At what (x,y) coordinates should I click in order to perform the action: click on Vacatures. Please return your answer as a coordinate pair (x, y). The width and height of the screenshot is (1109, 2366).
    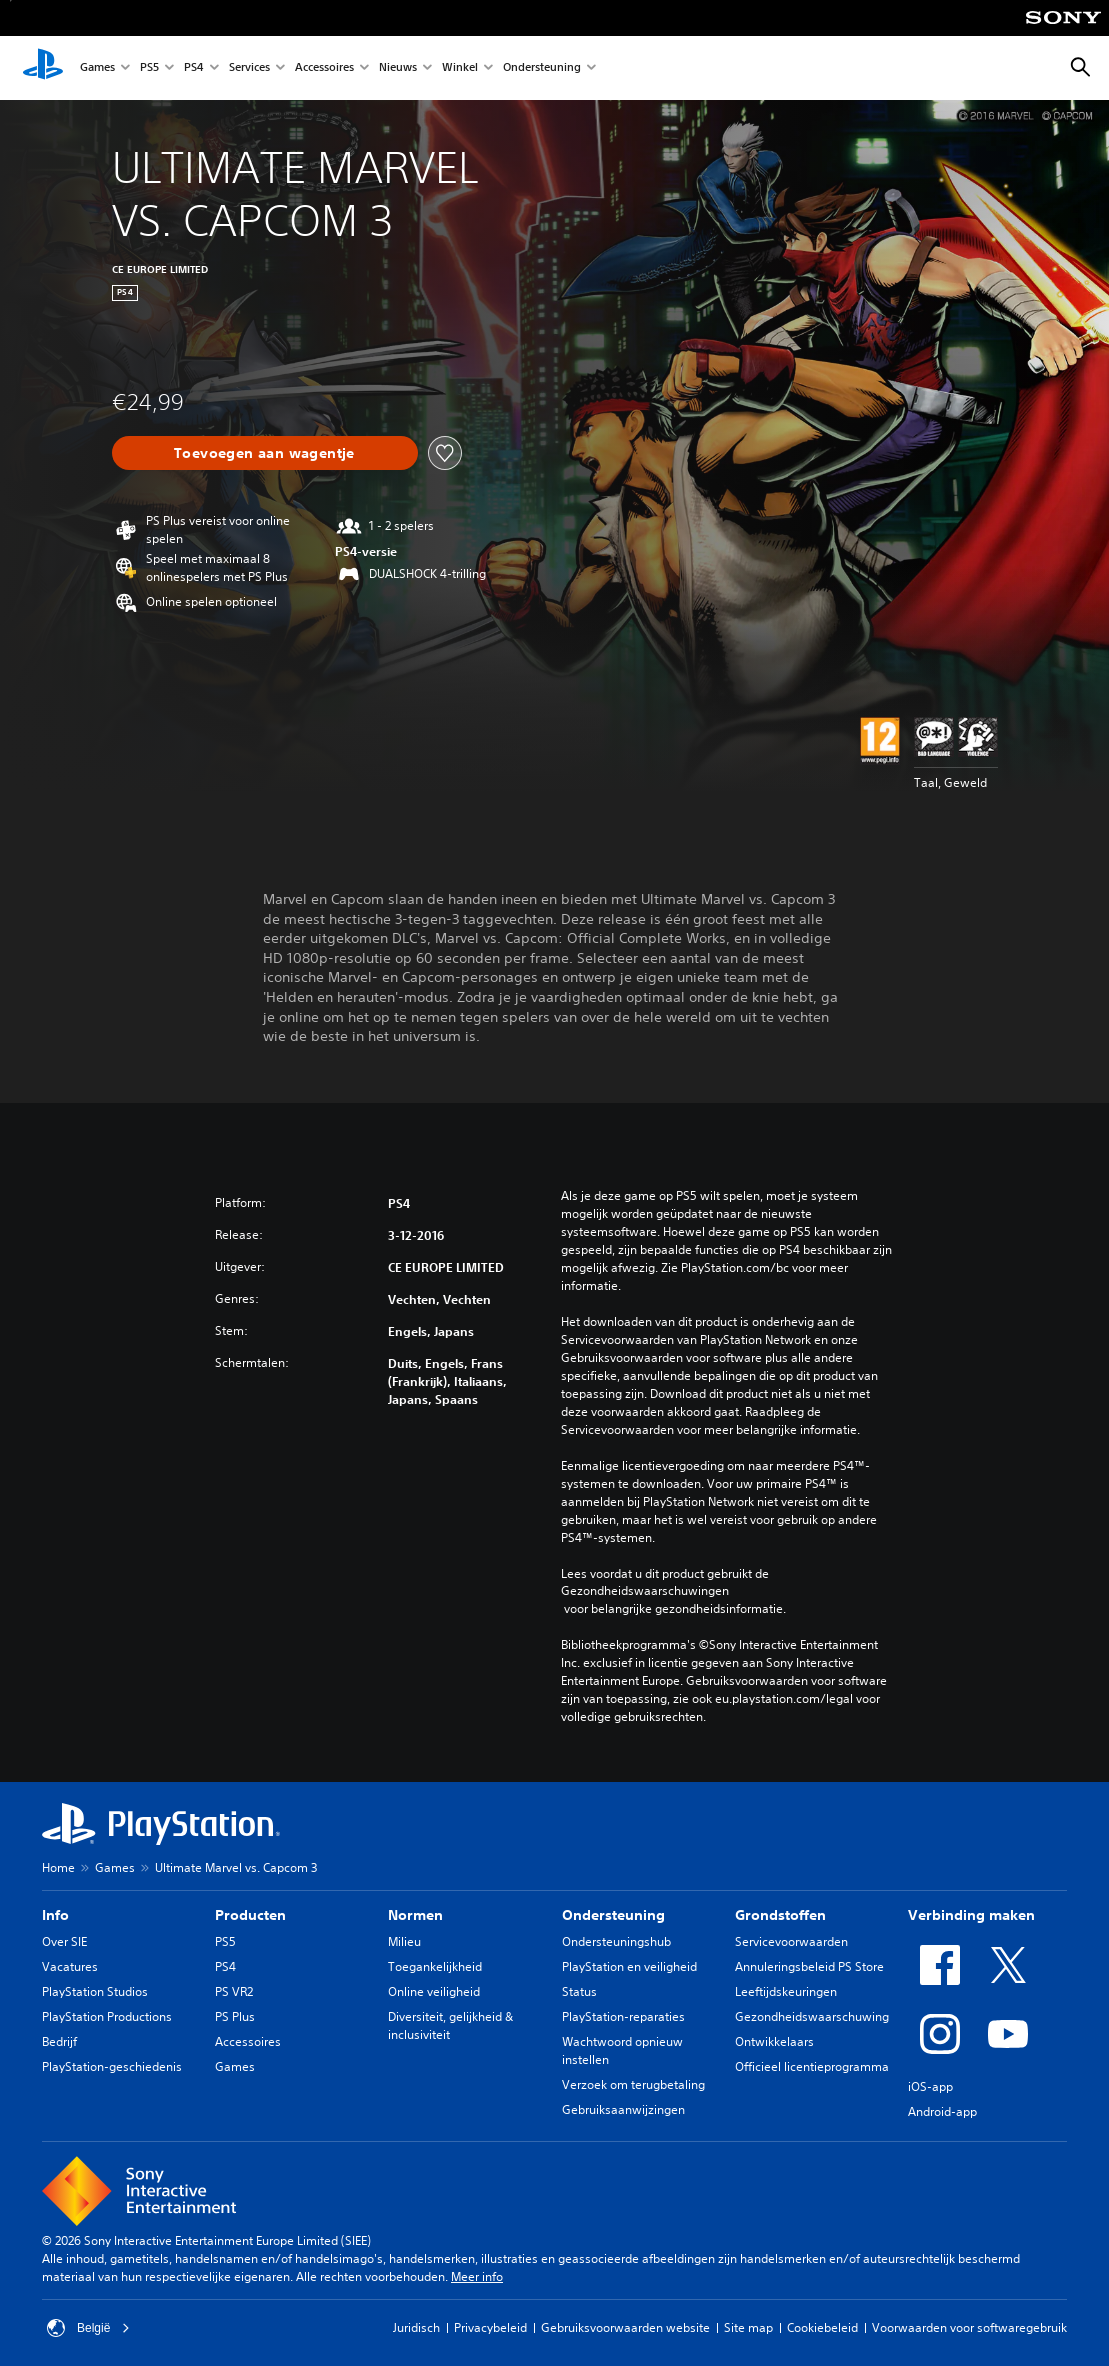
    Looking at the image, I should click on (70, 1966).